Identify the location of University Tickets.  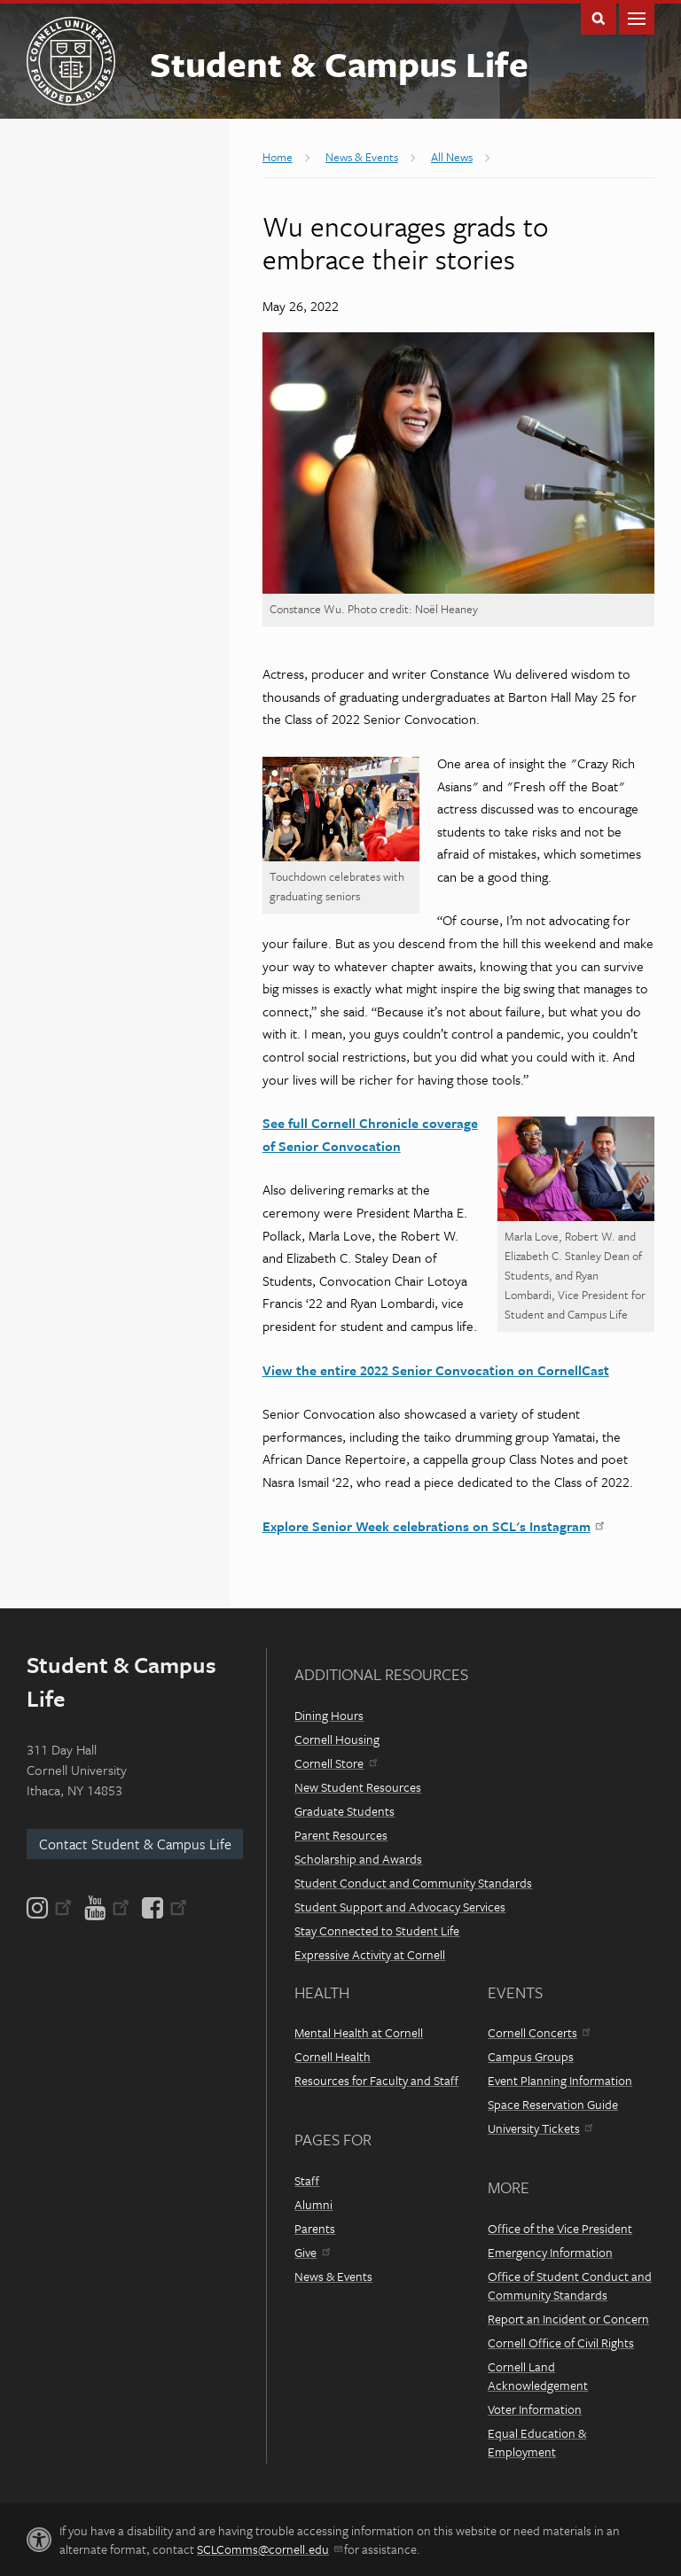
(540, 2128).